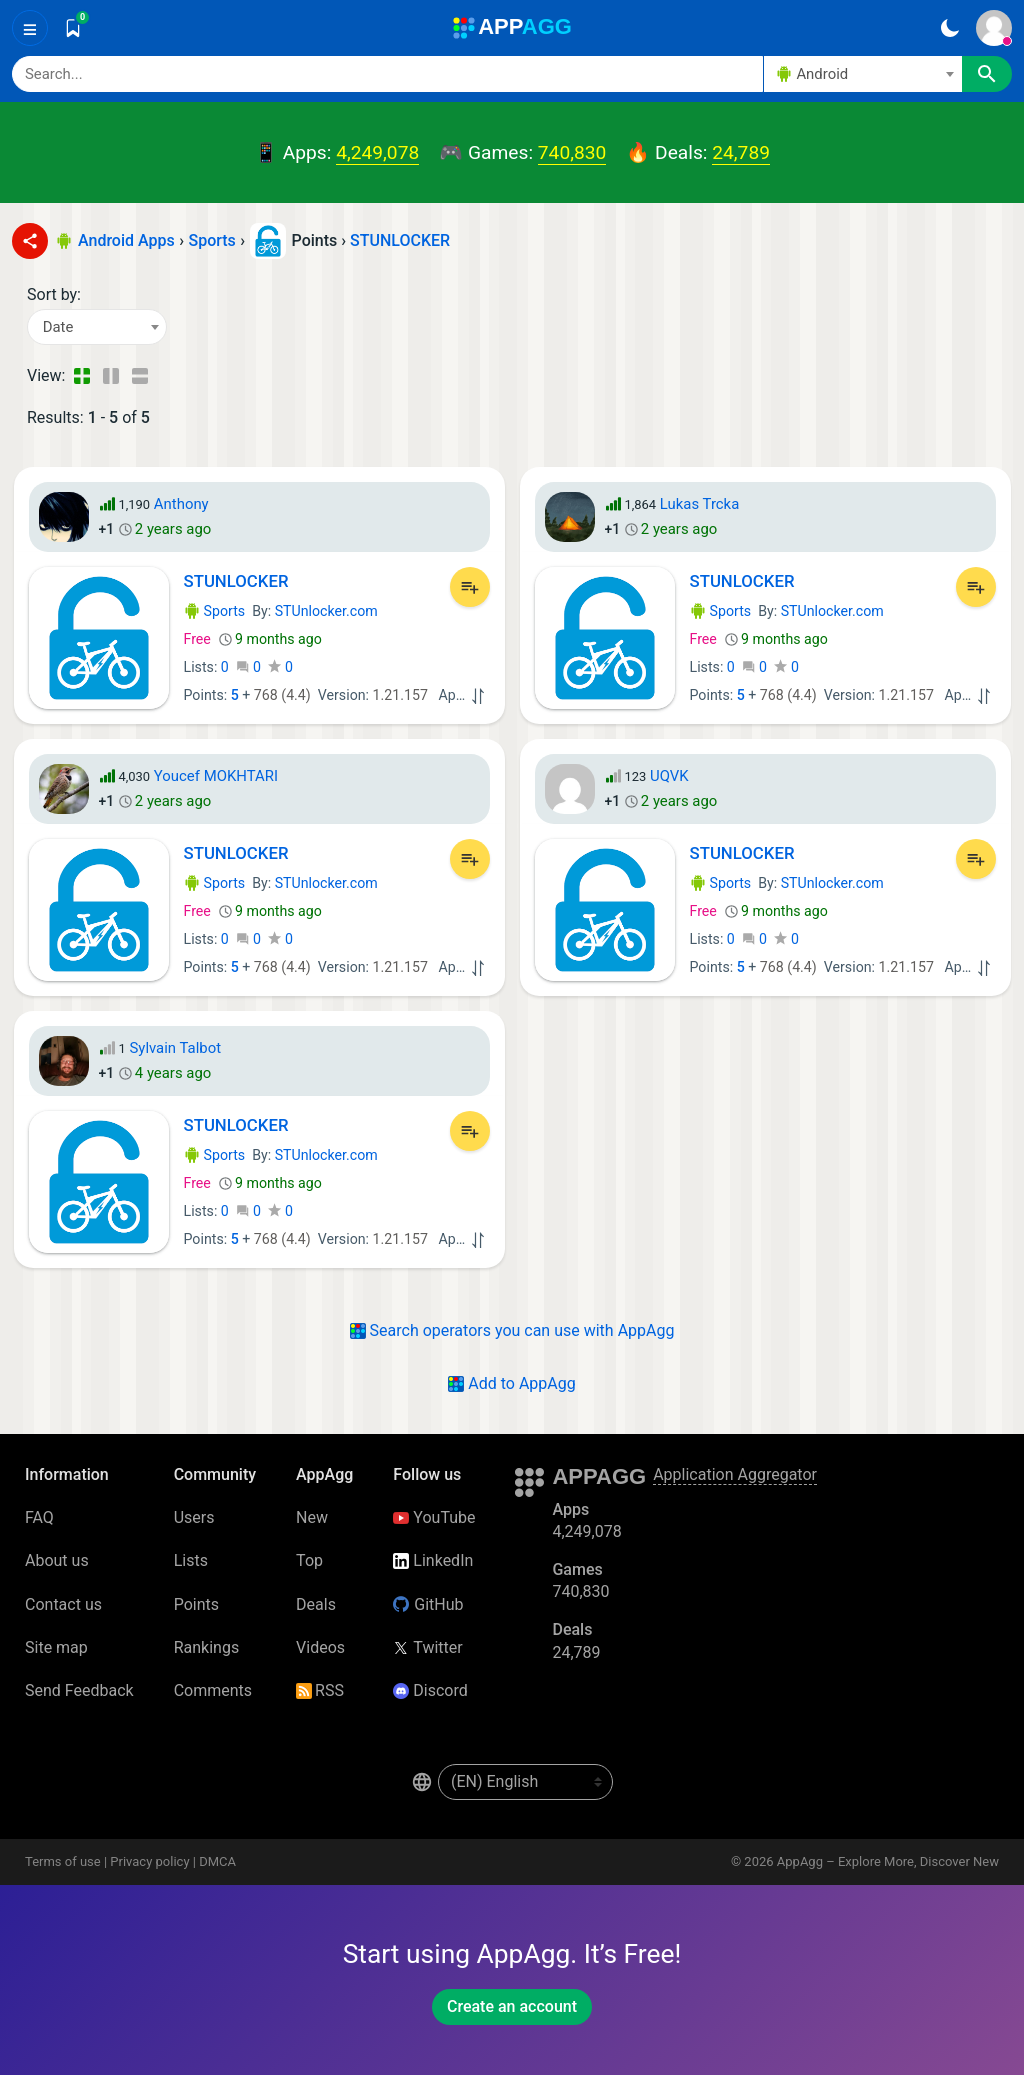 The image size is (1024, 2075). I want to click on Search operators you can use with AppAgg, so click(512, 1330).